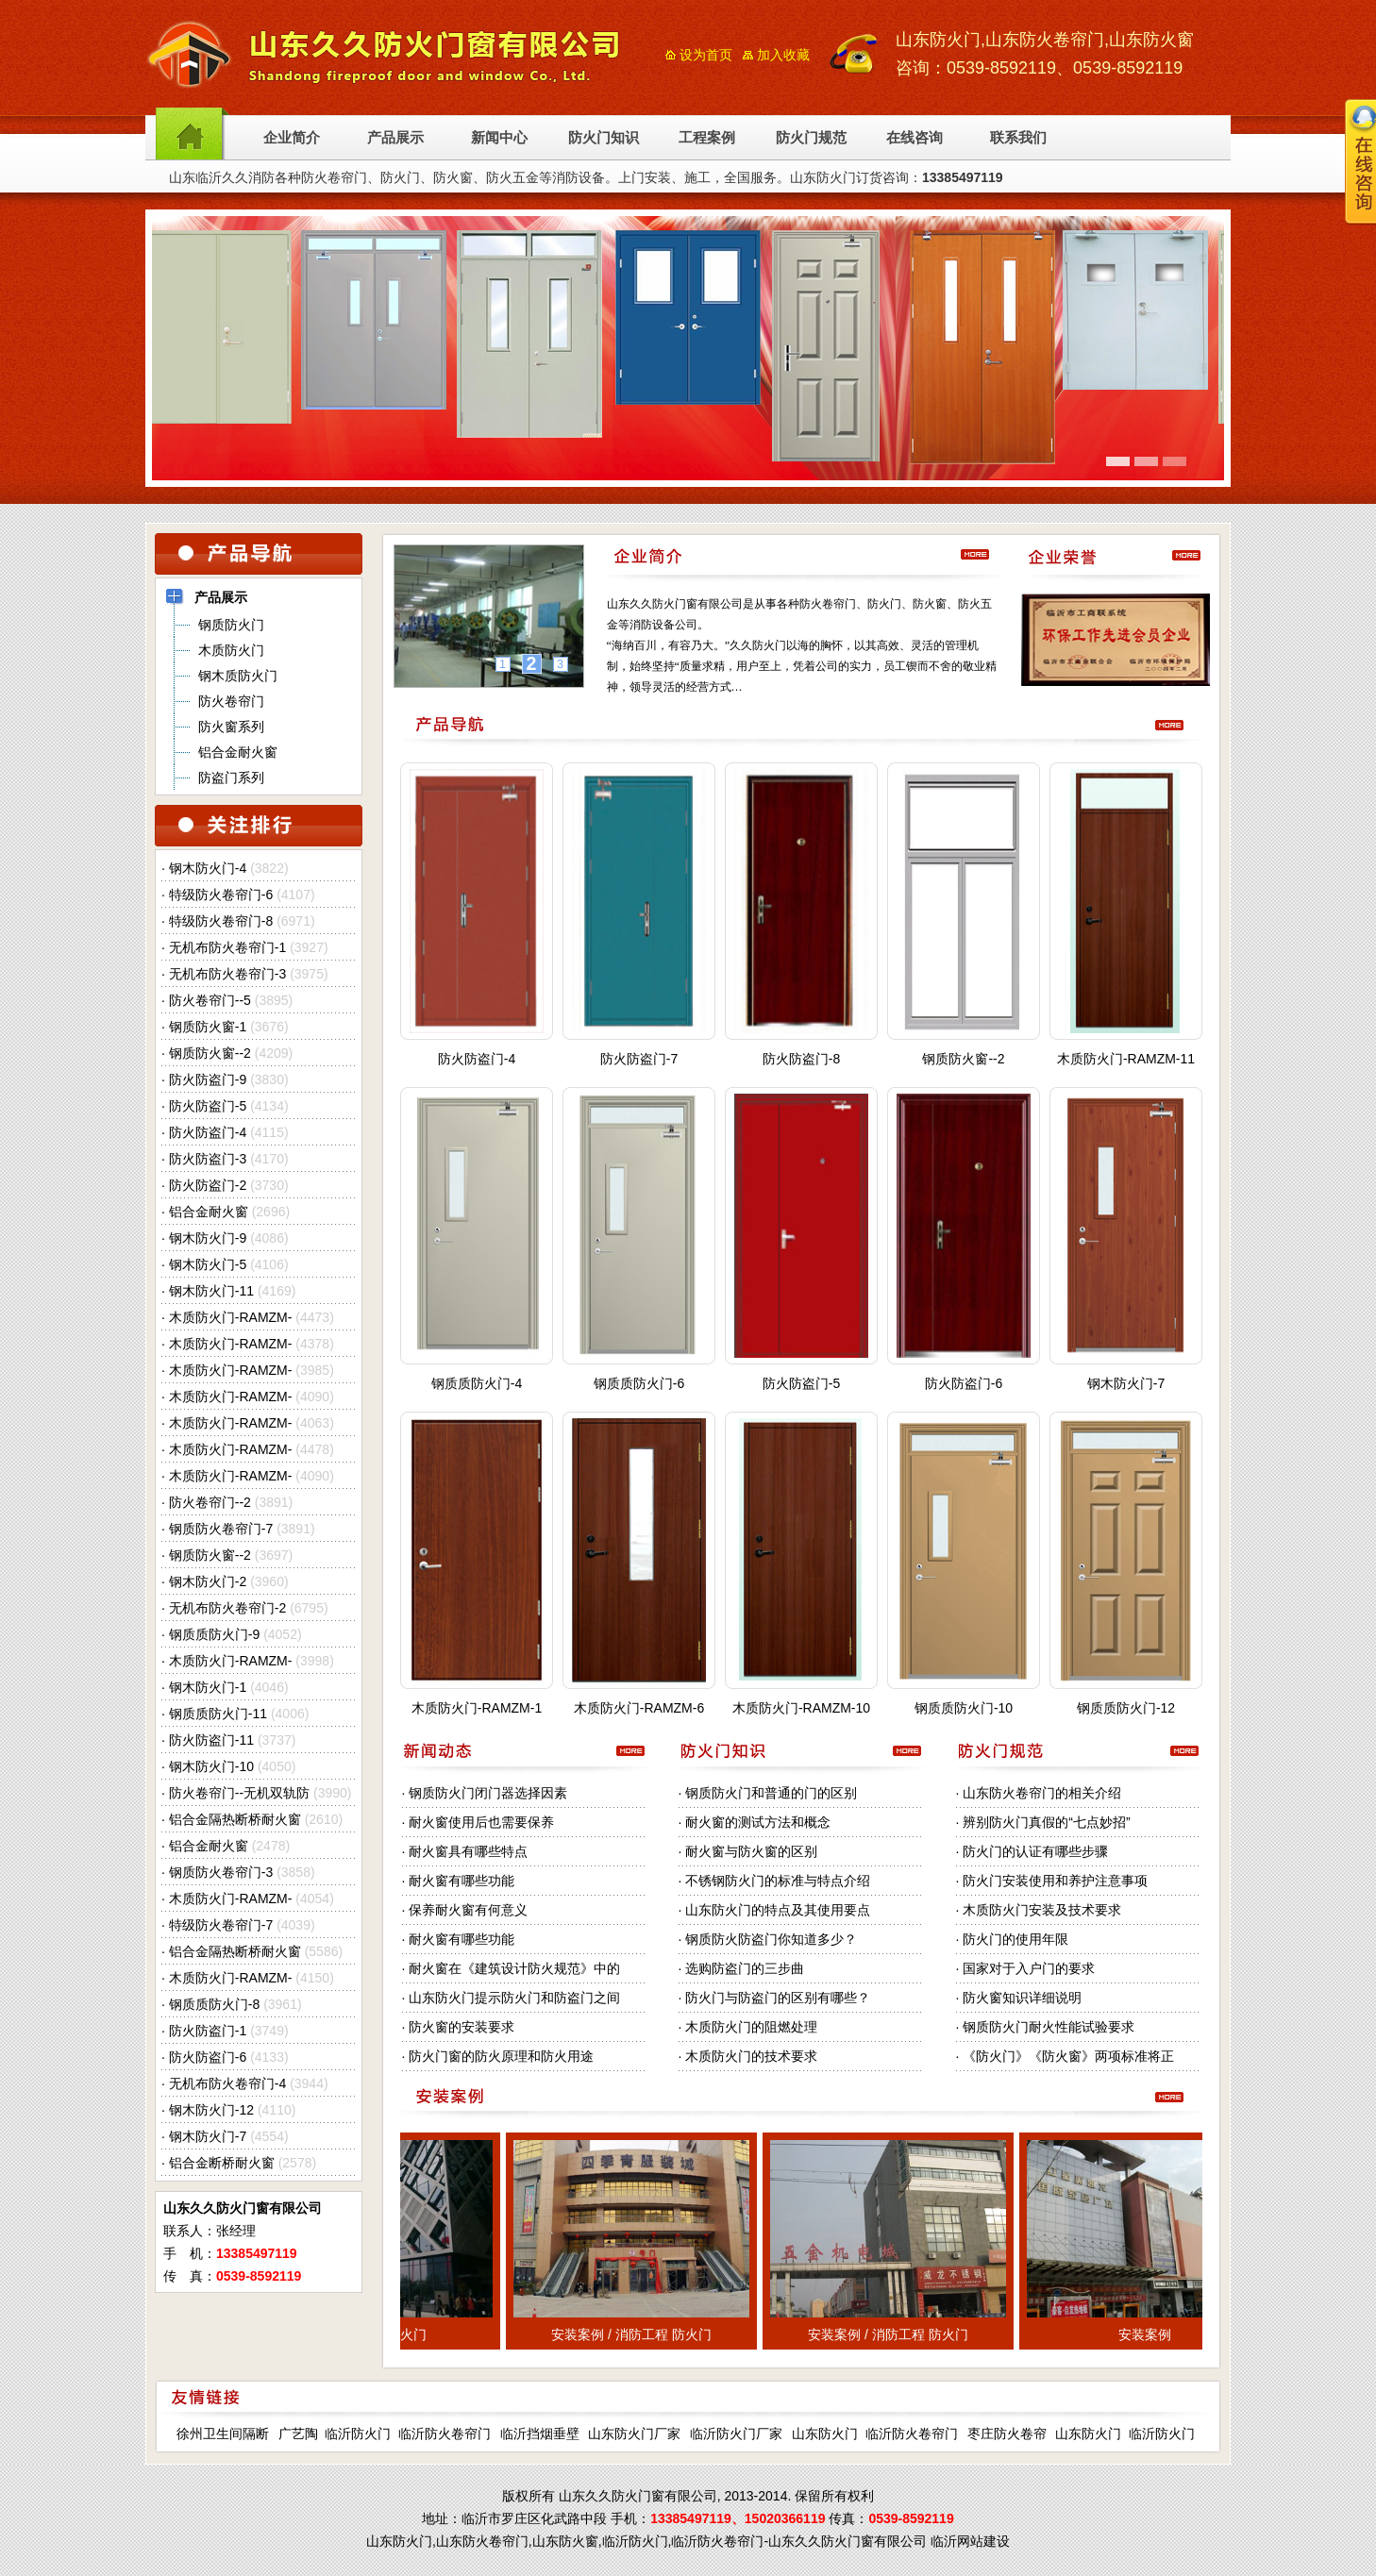 The image size is (1376, 2576). I want to click on 耐火窗使用后也需要保养, so click(481, 1822).